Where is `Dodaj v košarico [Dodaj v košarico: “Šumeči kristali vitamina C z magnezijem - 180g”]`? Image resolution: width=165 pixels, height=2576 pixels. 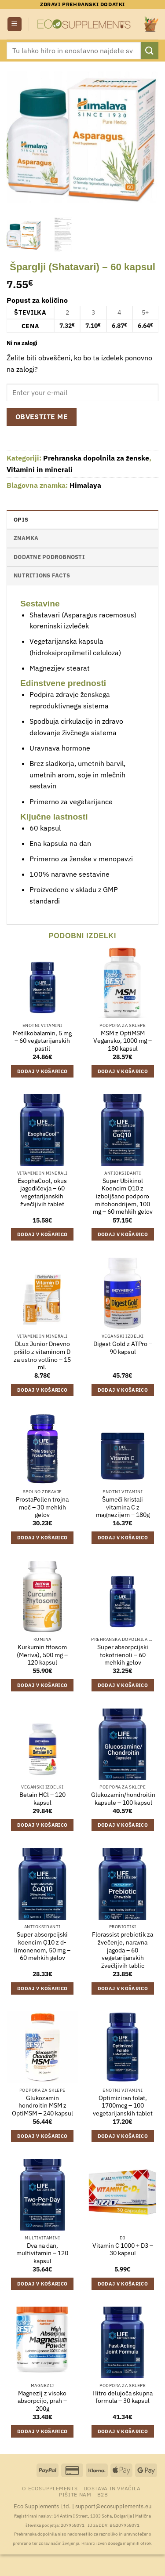
Dodaj v košarico [Dodaj v košarico: “Šumeči kristali vitamina C z magnezijem - 180g”] is located at coordinates (123, 1538).